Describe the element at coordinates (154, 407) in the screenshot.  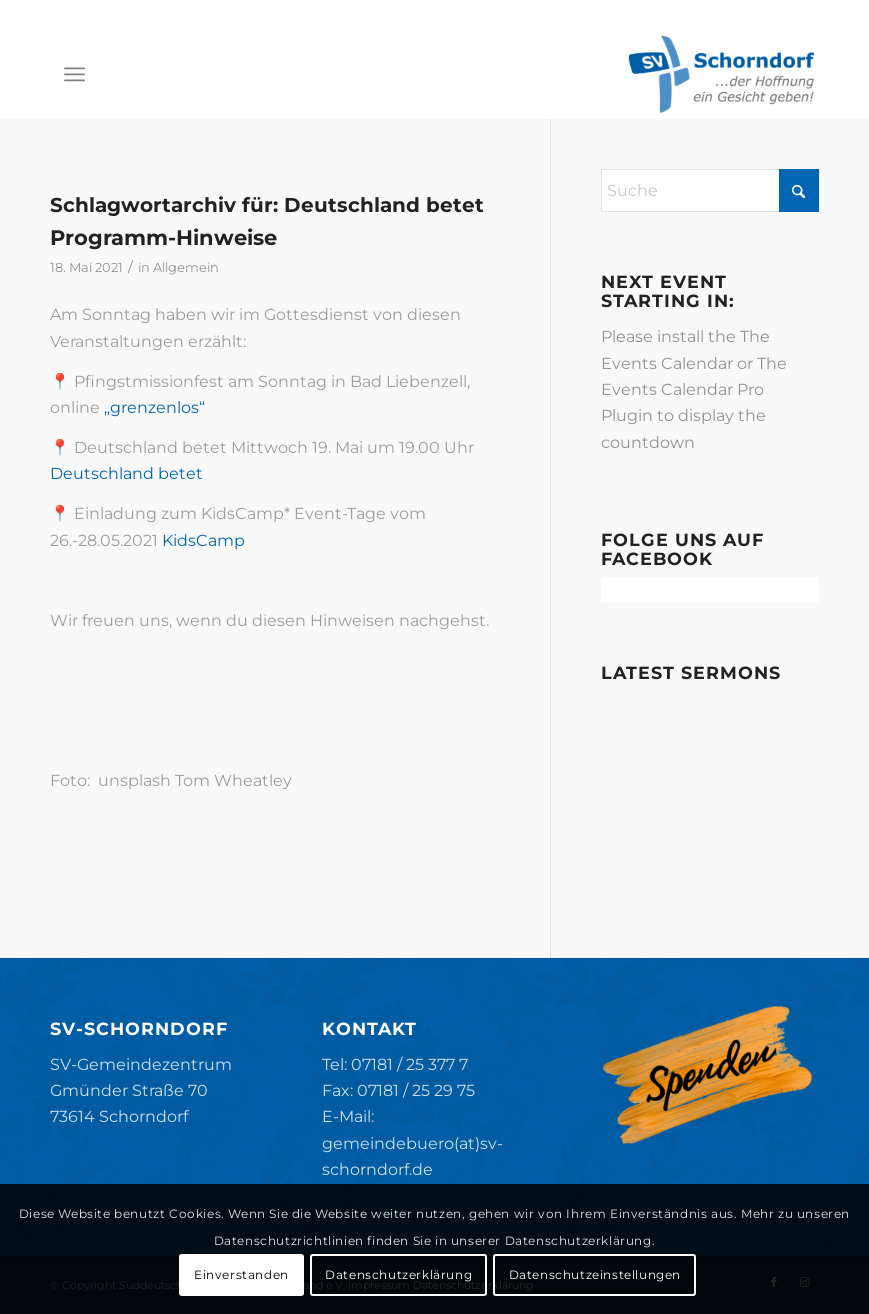
I see `„grenzenlos“` at that location.